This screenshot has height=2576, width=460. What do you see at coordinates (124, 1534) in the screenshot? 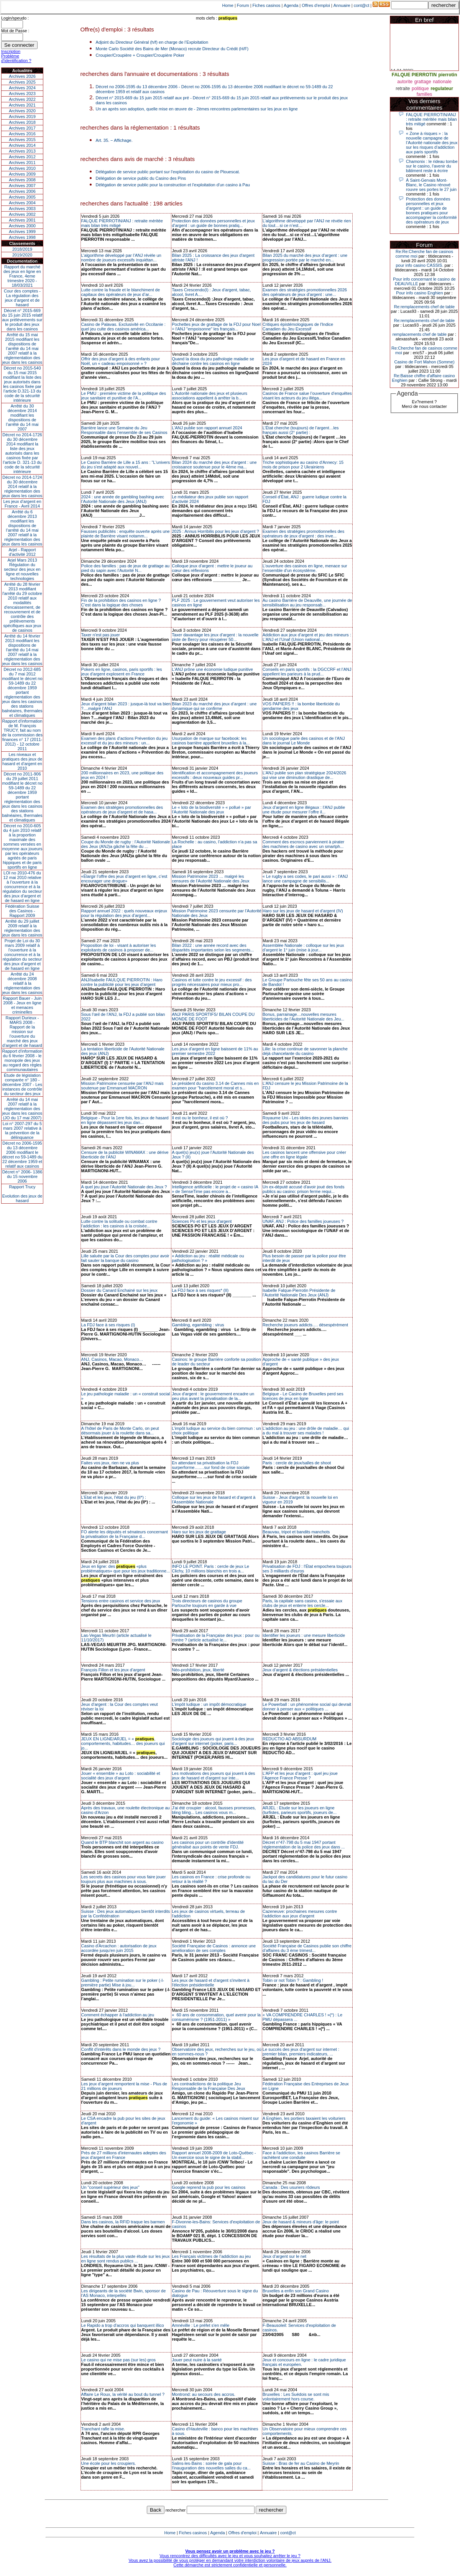
I see `FO alerte les députés et sénateurs concernant la privatisation de la Française d...` at bounding box center [124, 1534].